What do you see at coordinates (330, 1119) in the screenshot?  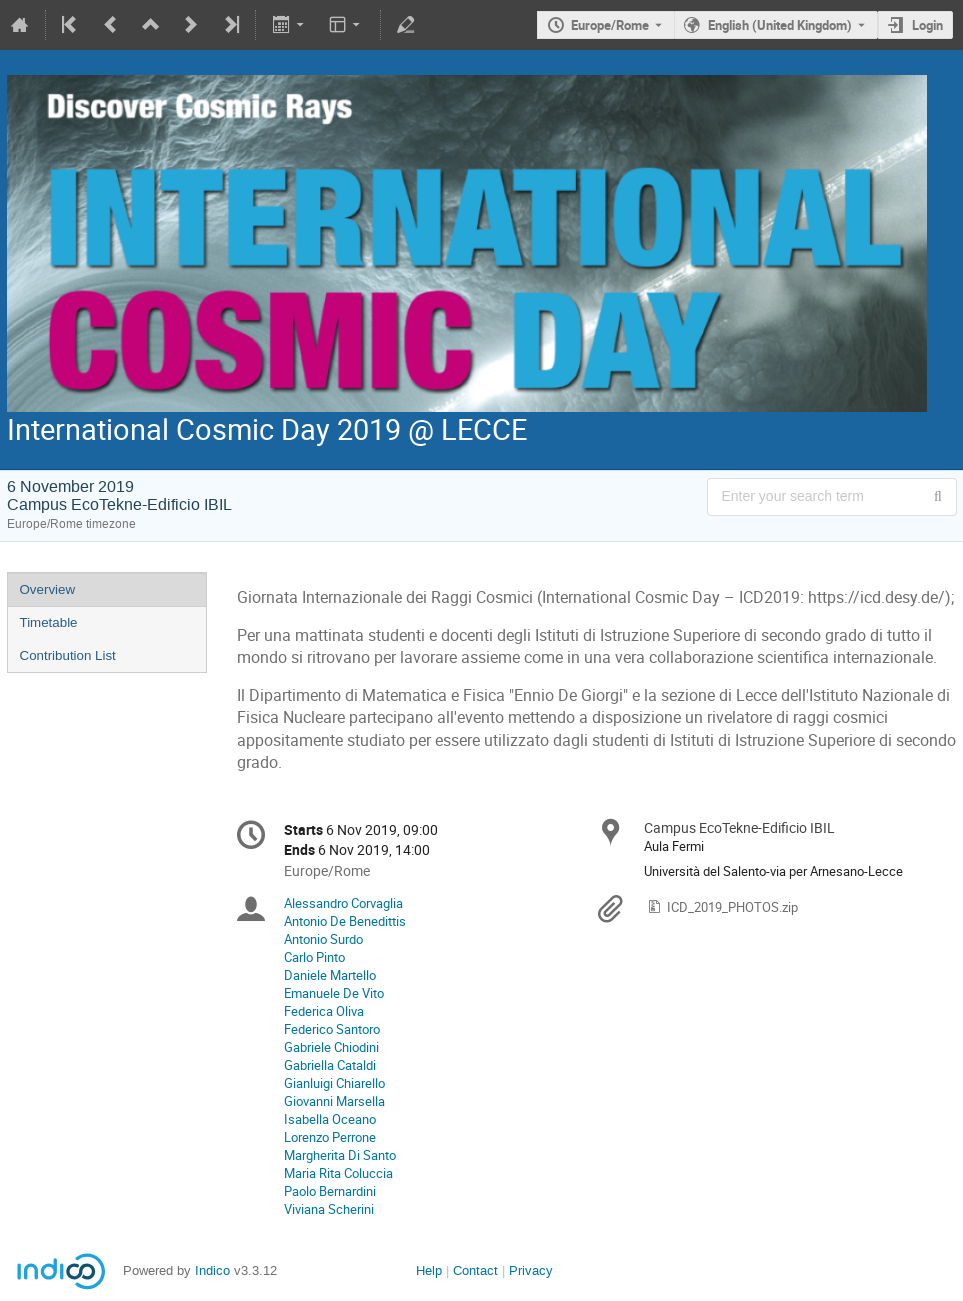 I see `Isabella Oceano` at bounding box center [330, 1119].